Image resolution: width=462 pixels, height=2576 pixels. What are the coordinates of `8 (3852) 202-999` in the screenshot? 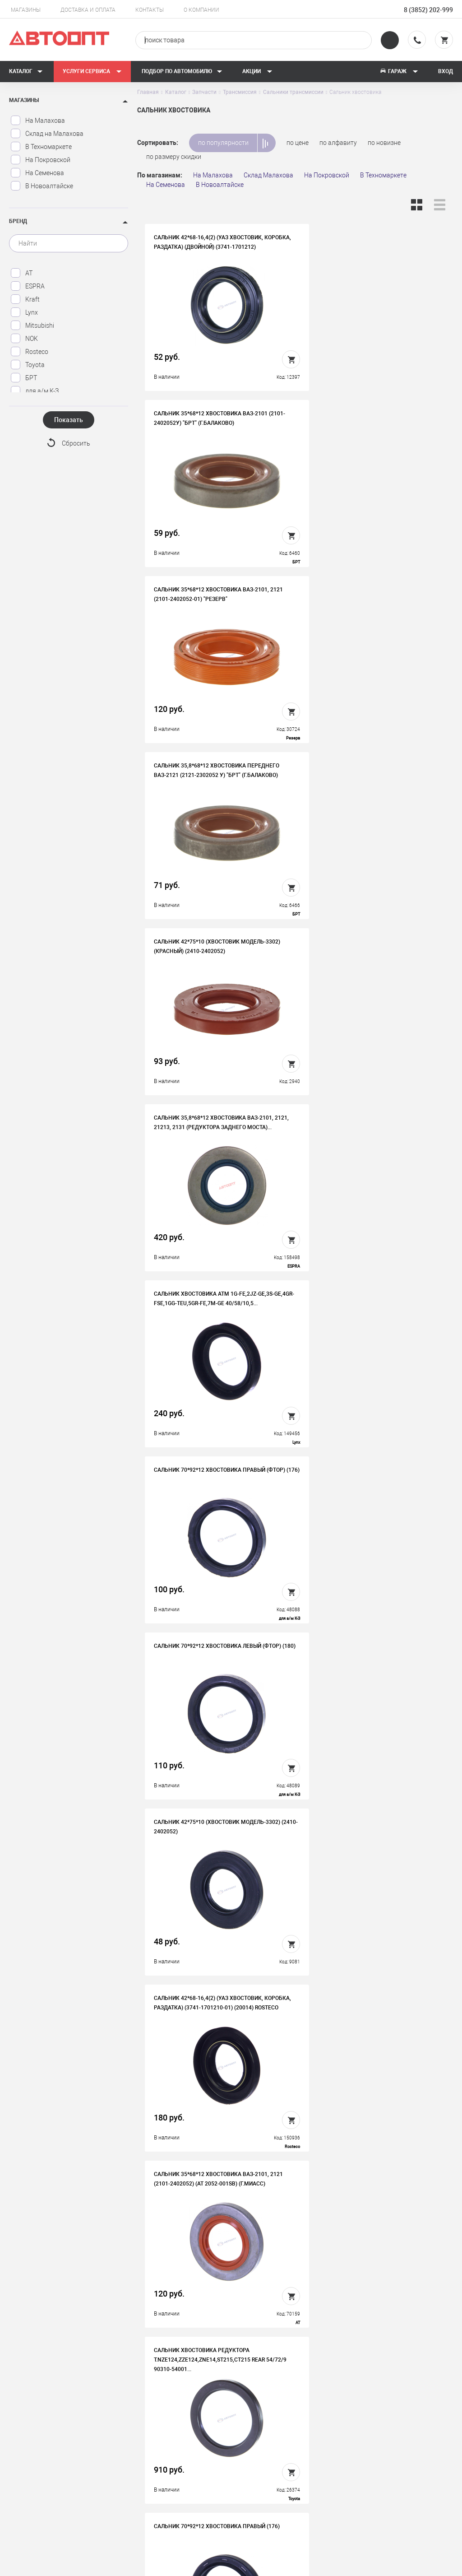 It's located at (428, 10).